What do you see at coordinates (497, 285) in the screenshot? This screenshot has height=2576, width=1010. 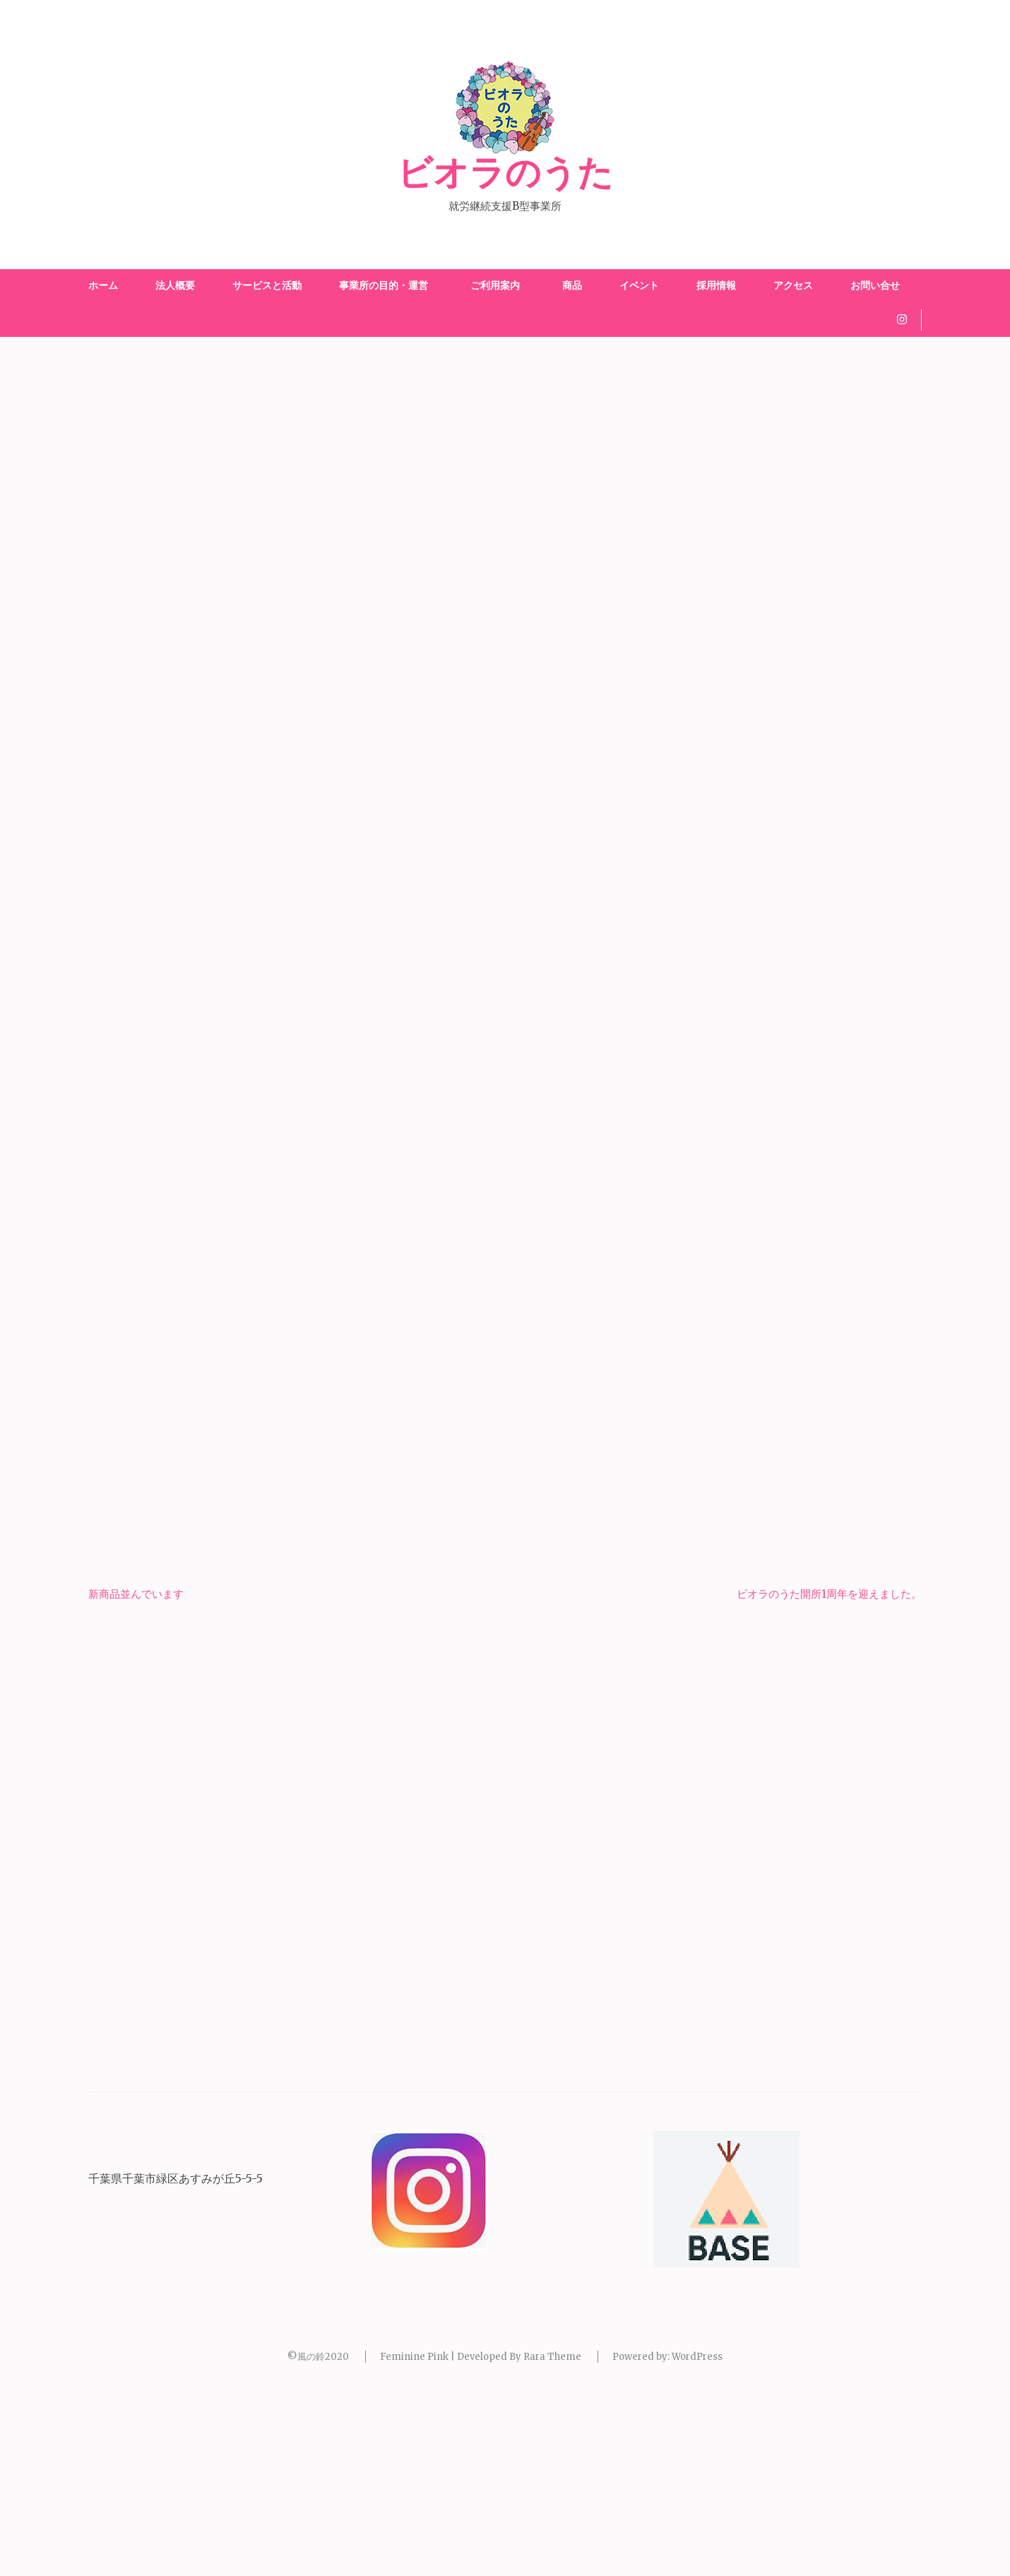 I see `ご利用案内` at bounding box center [497, 285].